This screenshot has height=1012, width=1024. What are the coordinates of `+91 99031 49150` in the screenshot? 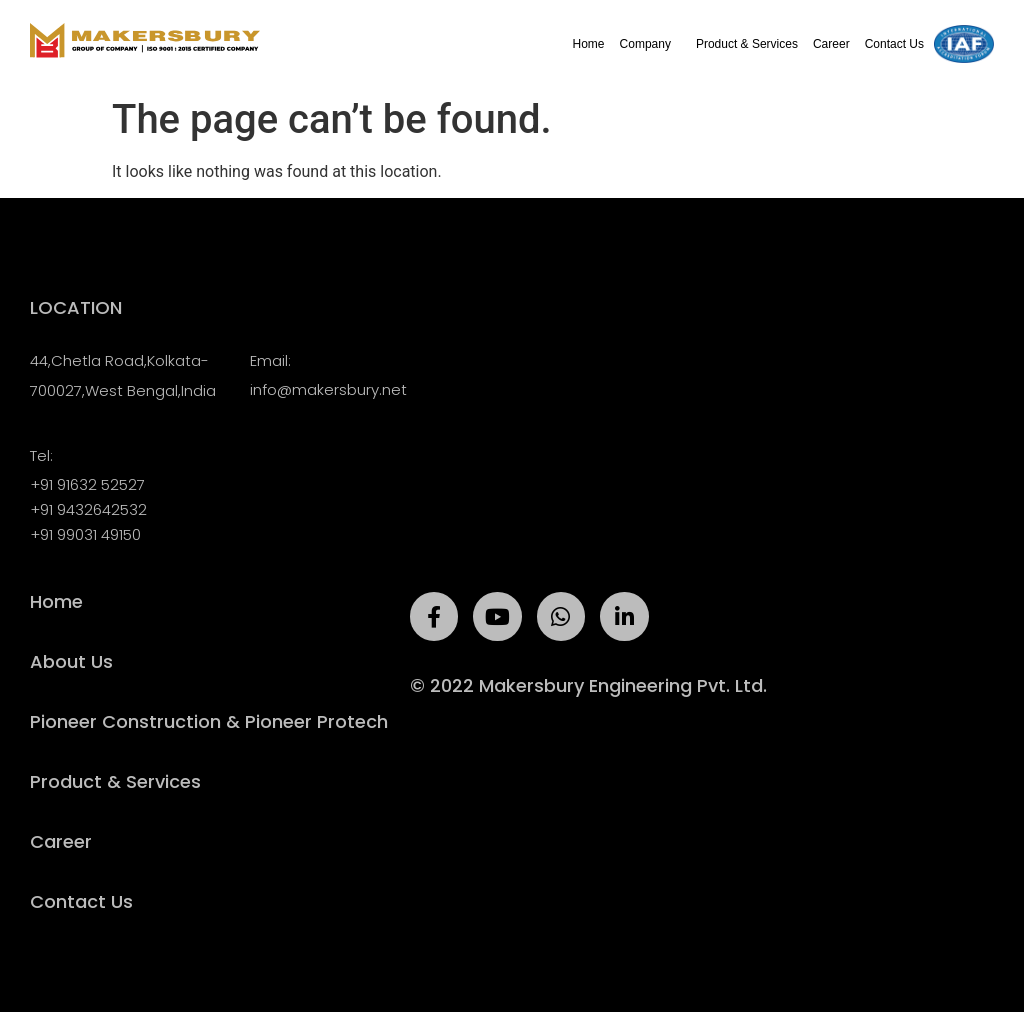 It's located at (85, 534).